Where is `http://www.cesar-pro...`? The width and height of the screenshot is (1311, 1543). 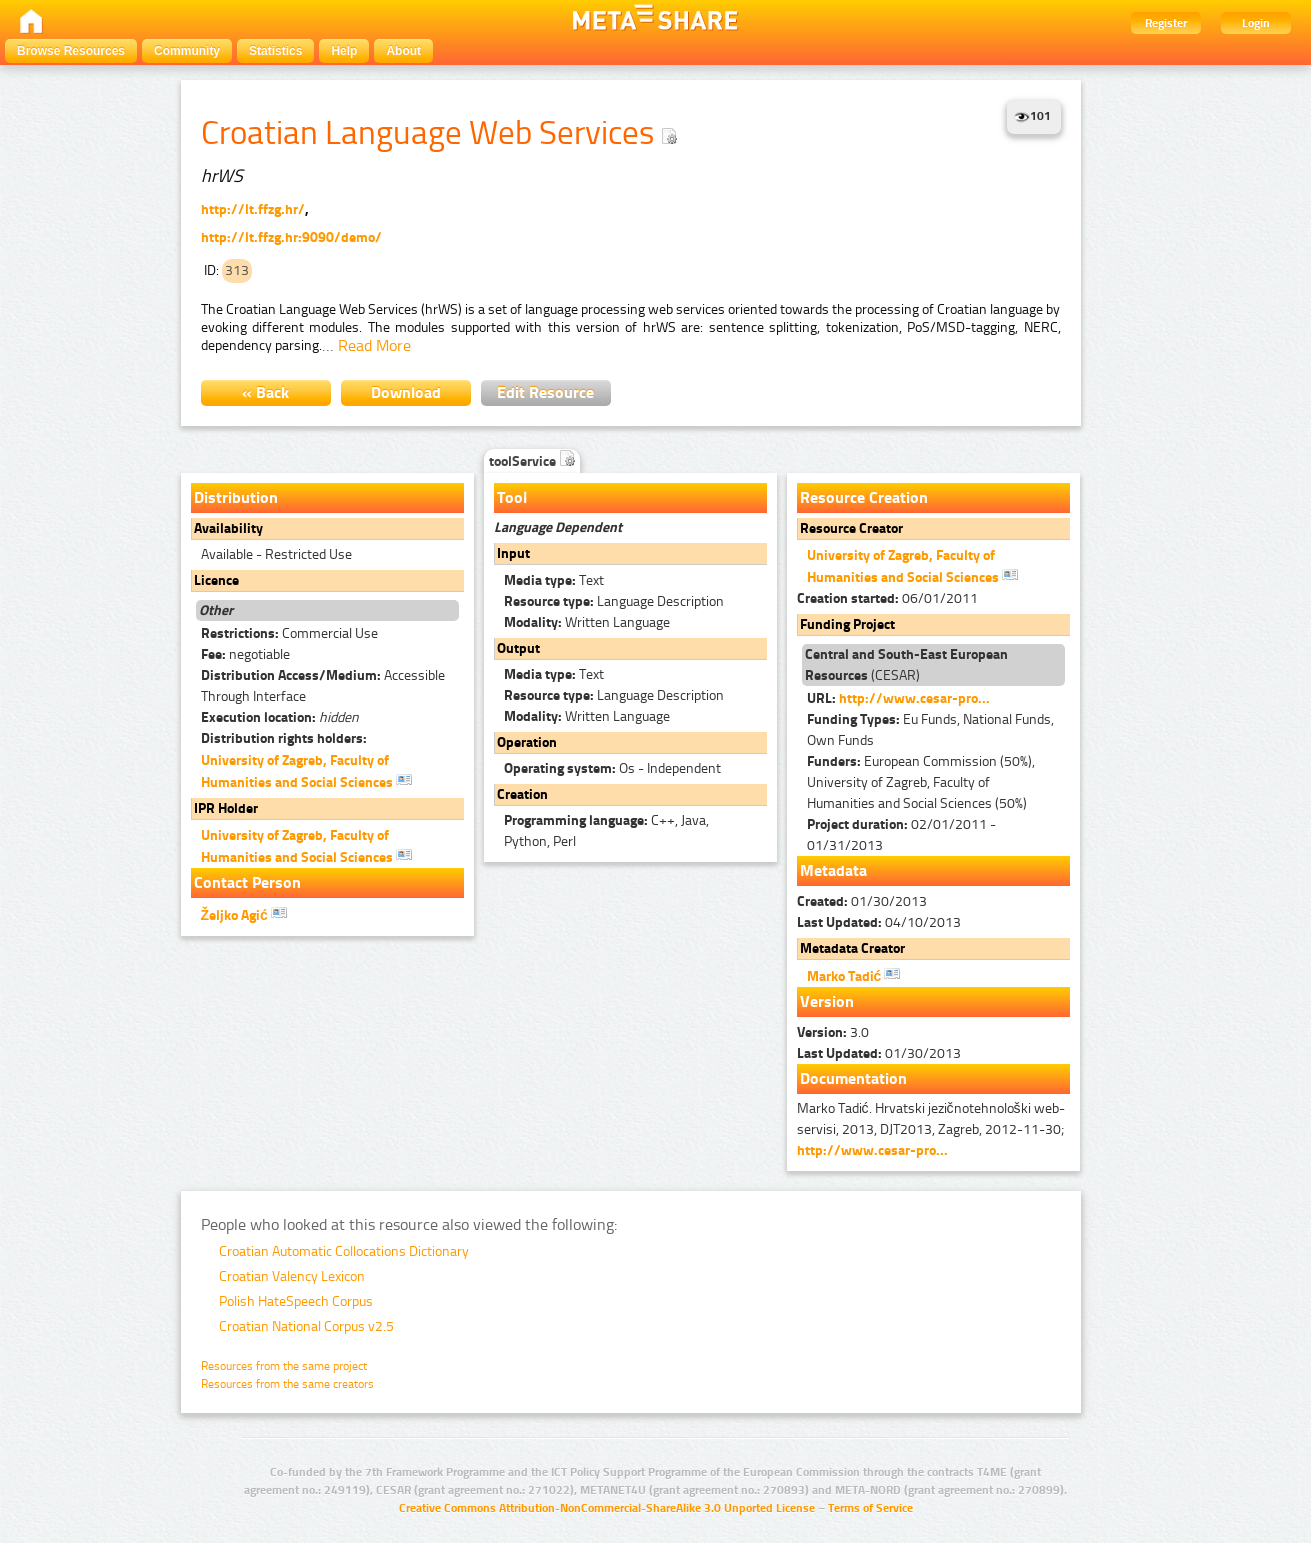
http://www.cesar-pro... is located at coordinates (914, 698).